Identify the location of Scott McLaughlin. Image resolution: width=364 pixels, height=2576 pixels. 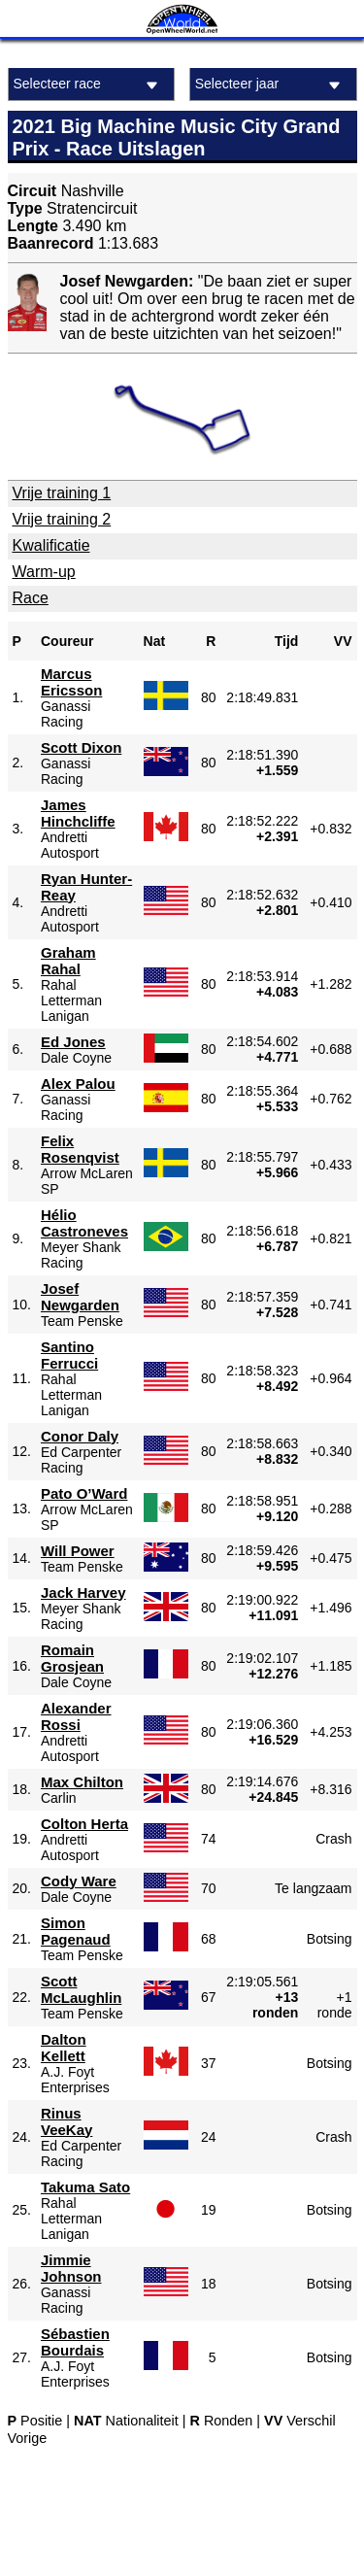
(81, 1989).